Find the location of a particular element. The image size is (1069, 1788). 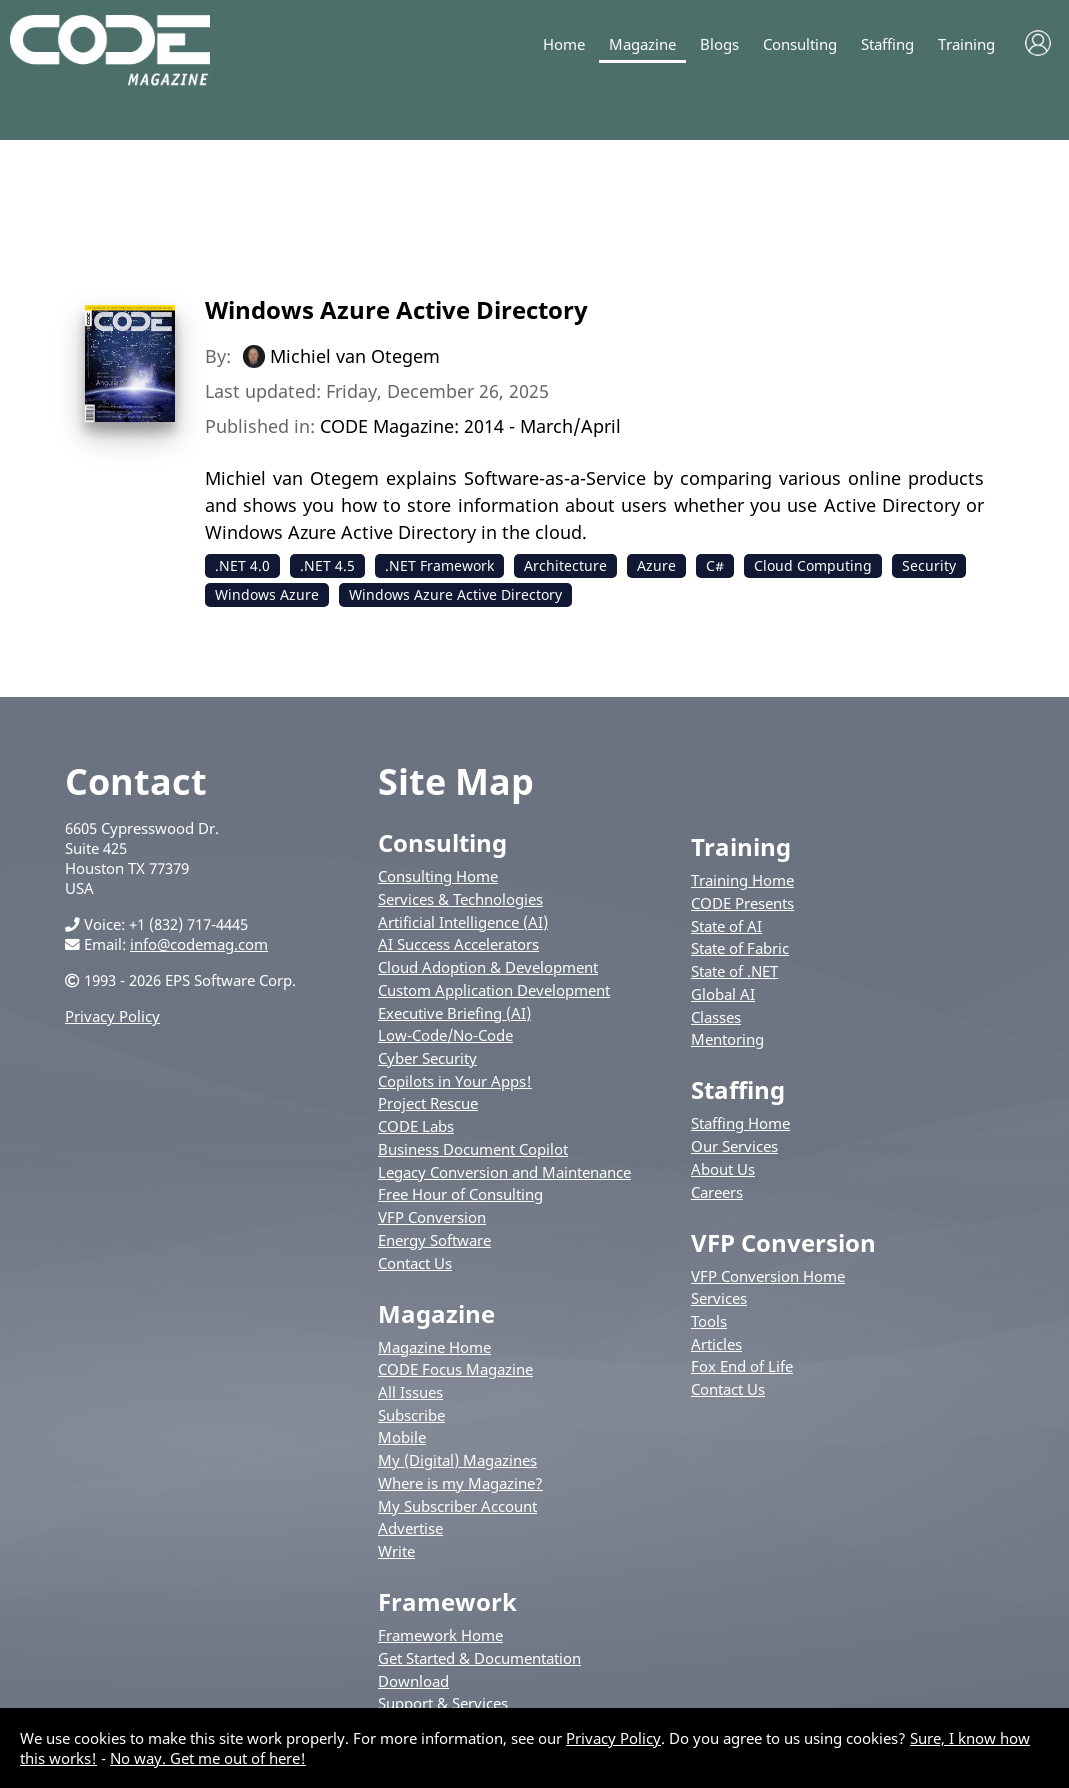

Magazine Home is located at coordinates (434, 1347).